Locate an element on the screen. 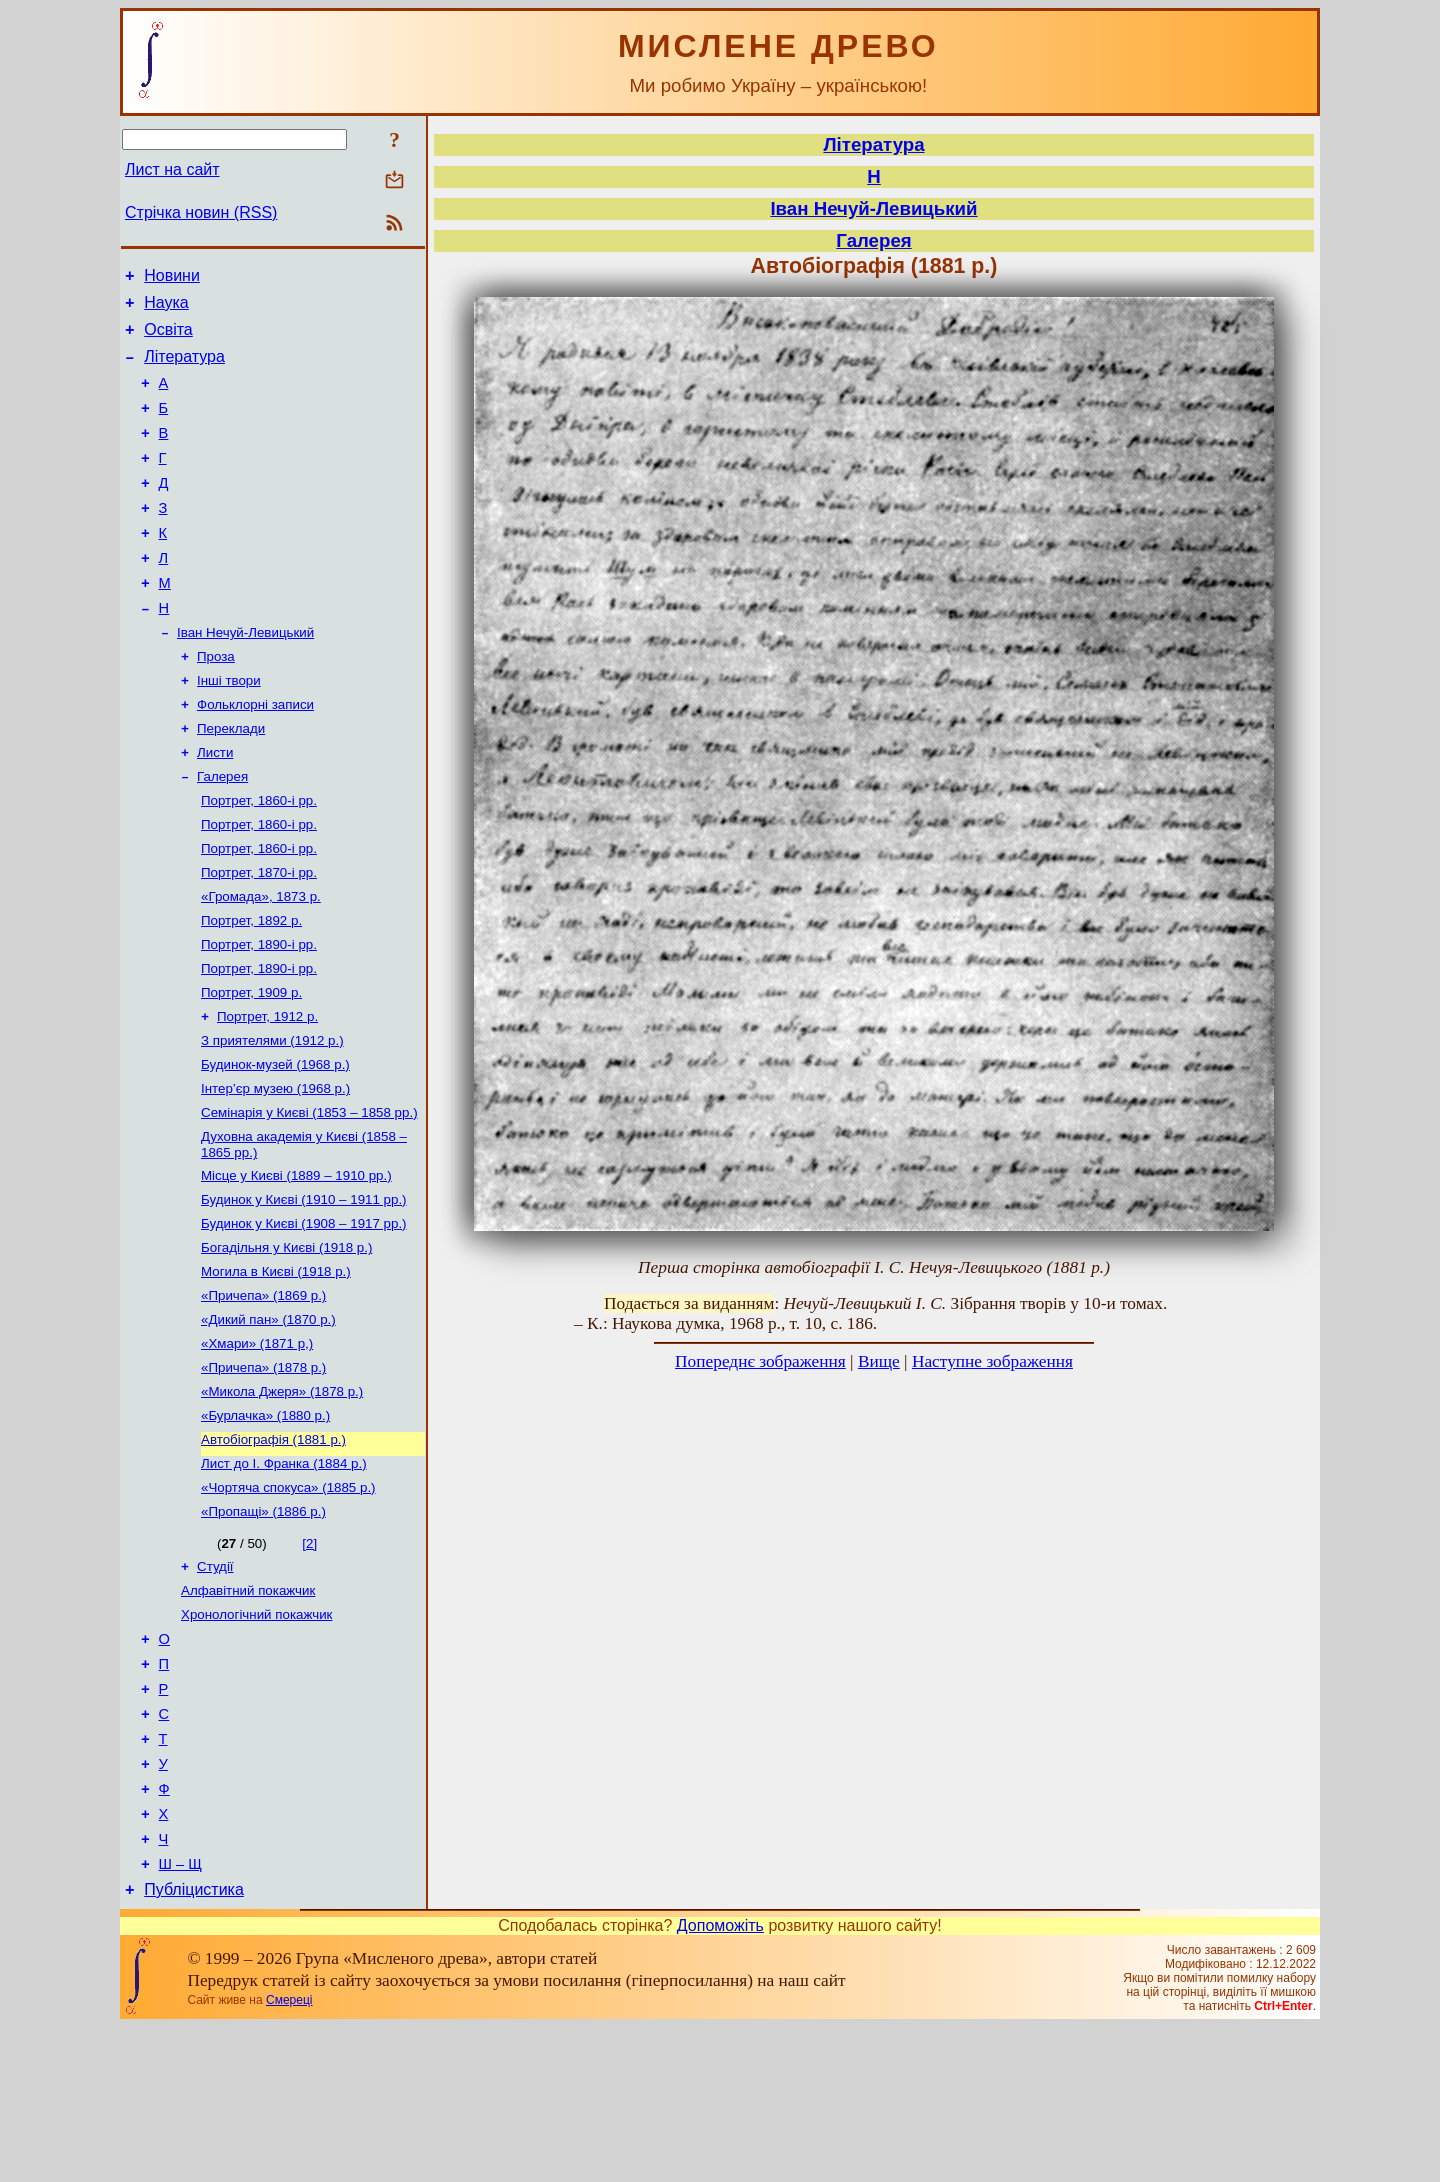 The height and width of the screenshot is (2182, 1440). Смереці is located at coordinates (289, 2155).